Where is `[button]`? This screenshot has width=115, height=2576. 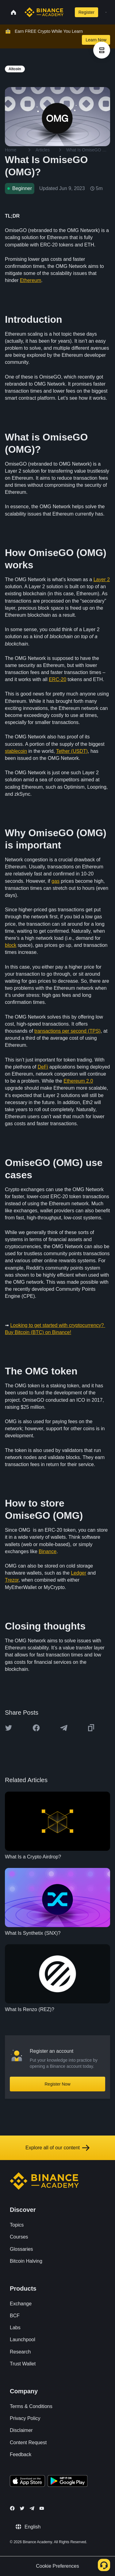
[button] is located at coordinates (105, 12).